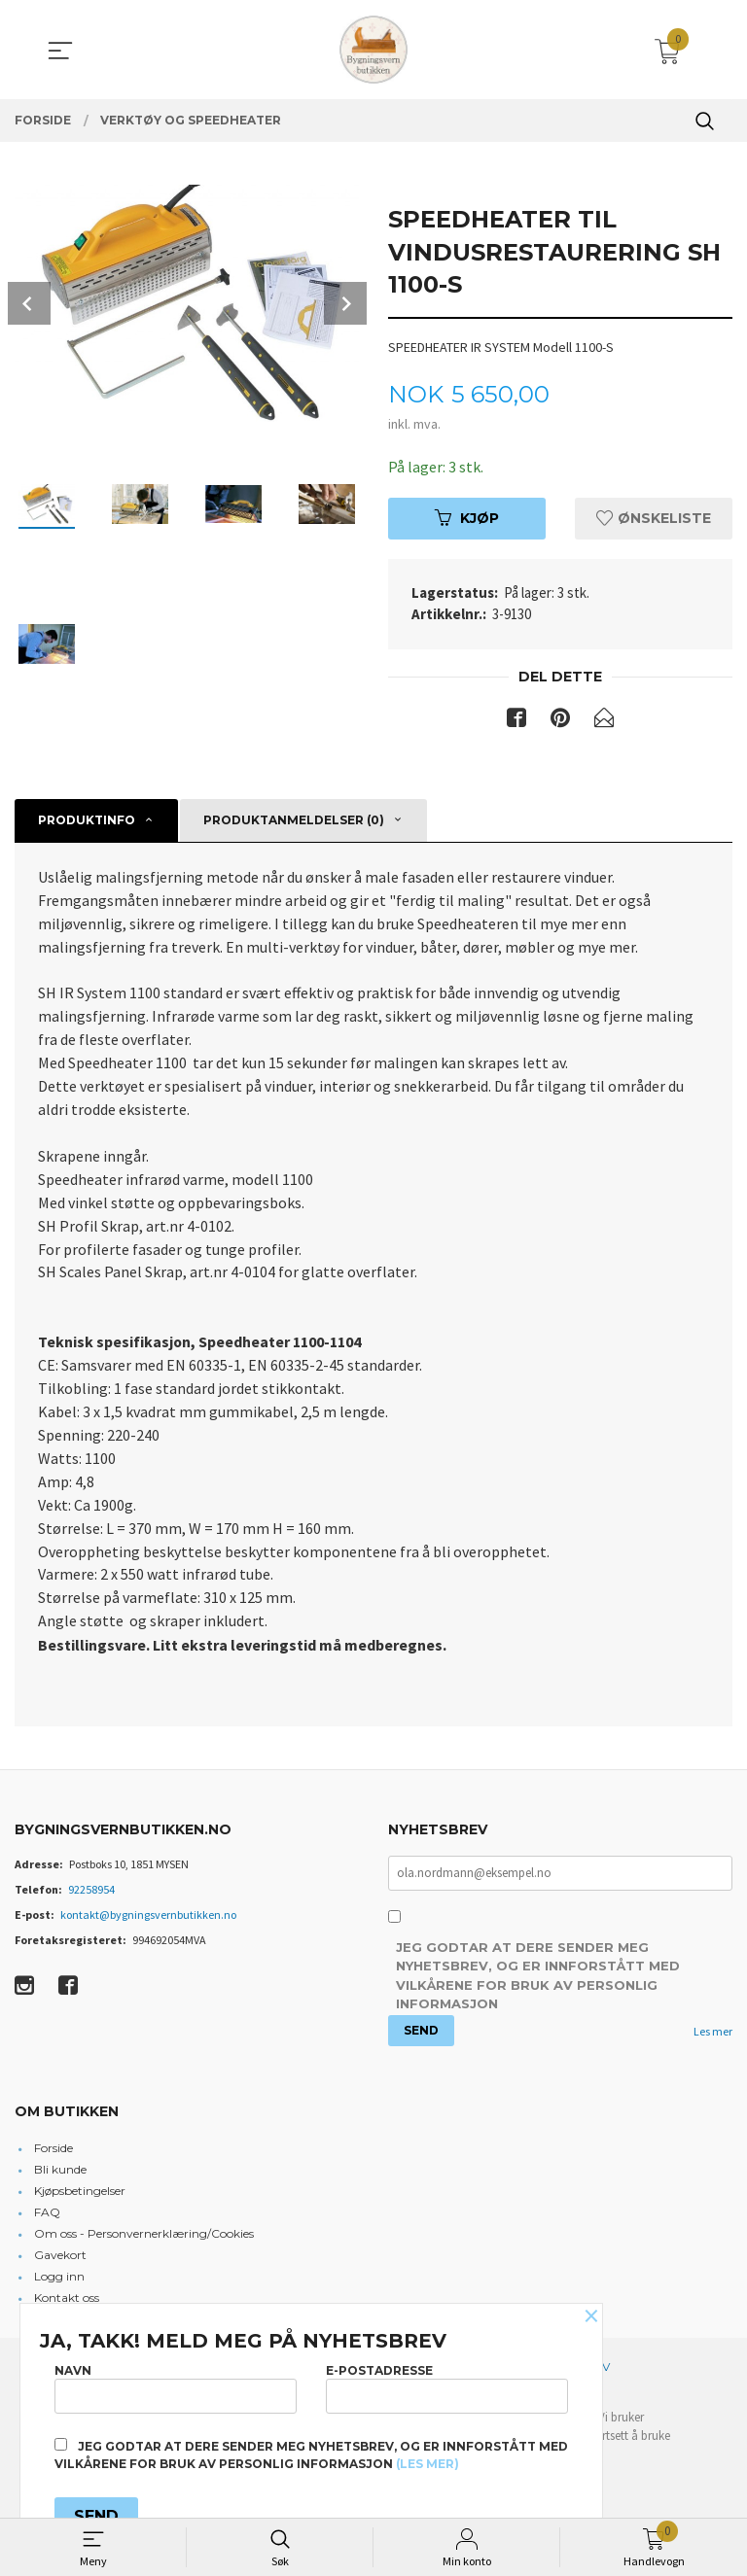  I want to click on Jeg godtar at dere sender meg nyhetsbrev, og er innforstått med vilkårene for bruk av personlig informasjon, so click(538, 1979).